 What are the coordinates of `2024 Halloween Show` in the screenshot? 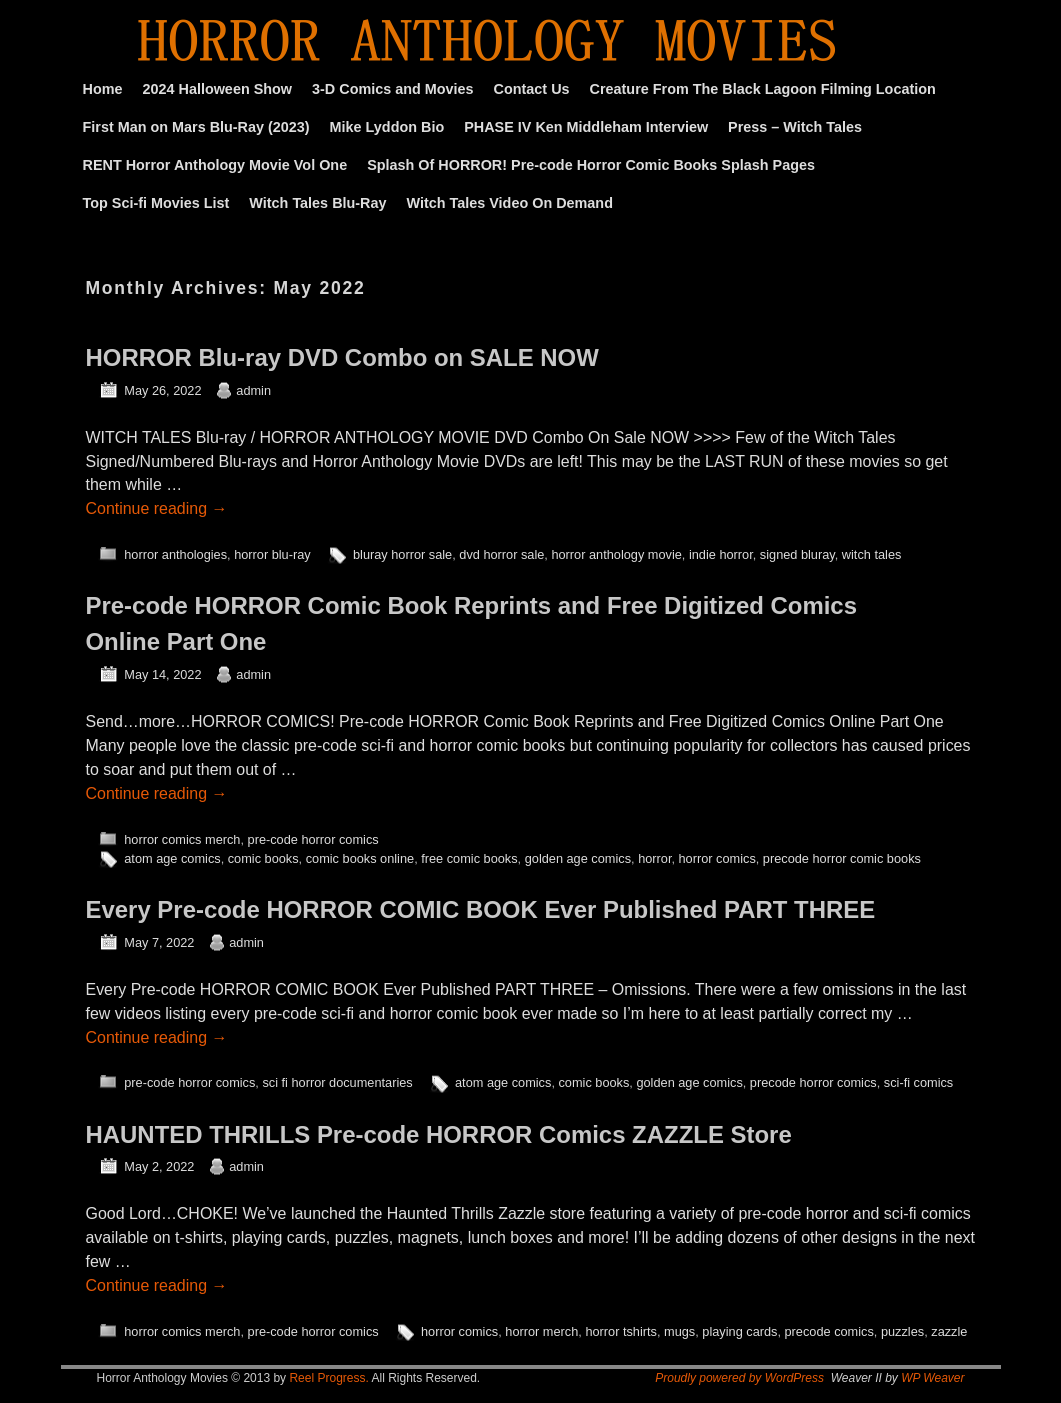 It's located at (217, 89).